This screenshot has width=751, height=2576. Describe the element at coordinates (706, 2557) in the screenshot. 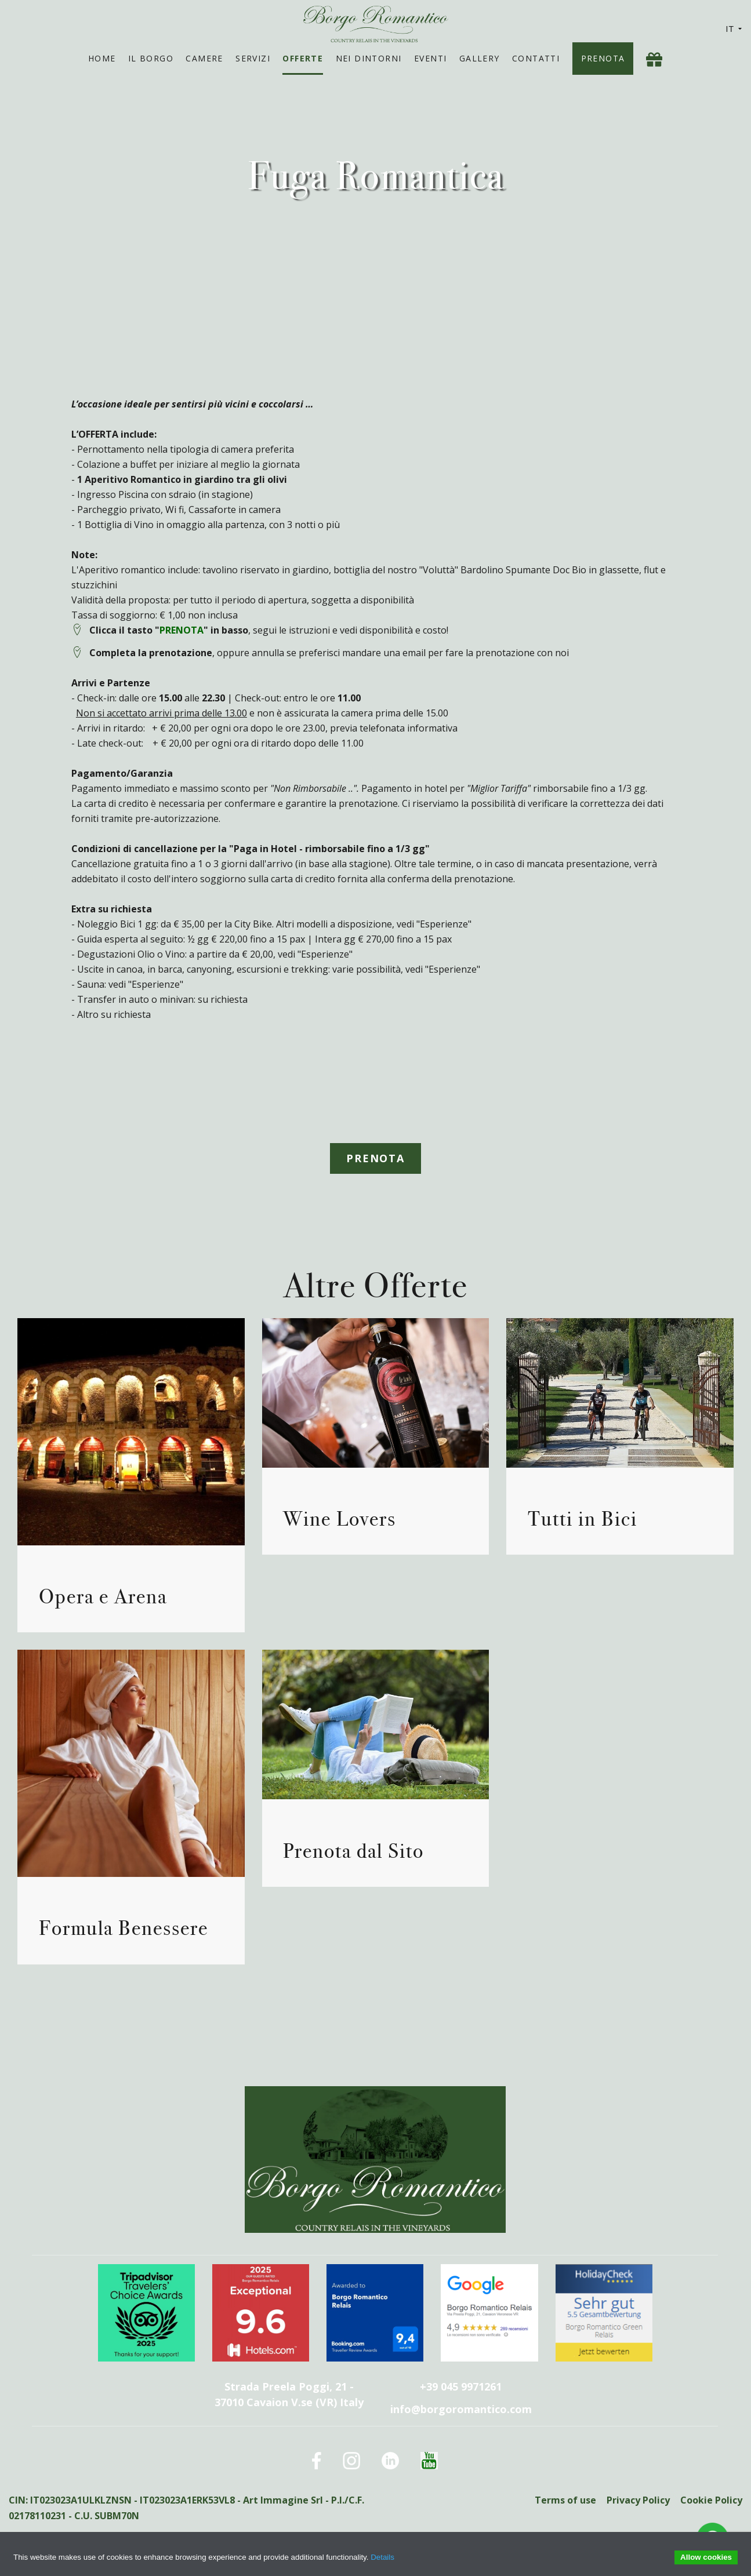

I see `Allow cookies` at that location.